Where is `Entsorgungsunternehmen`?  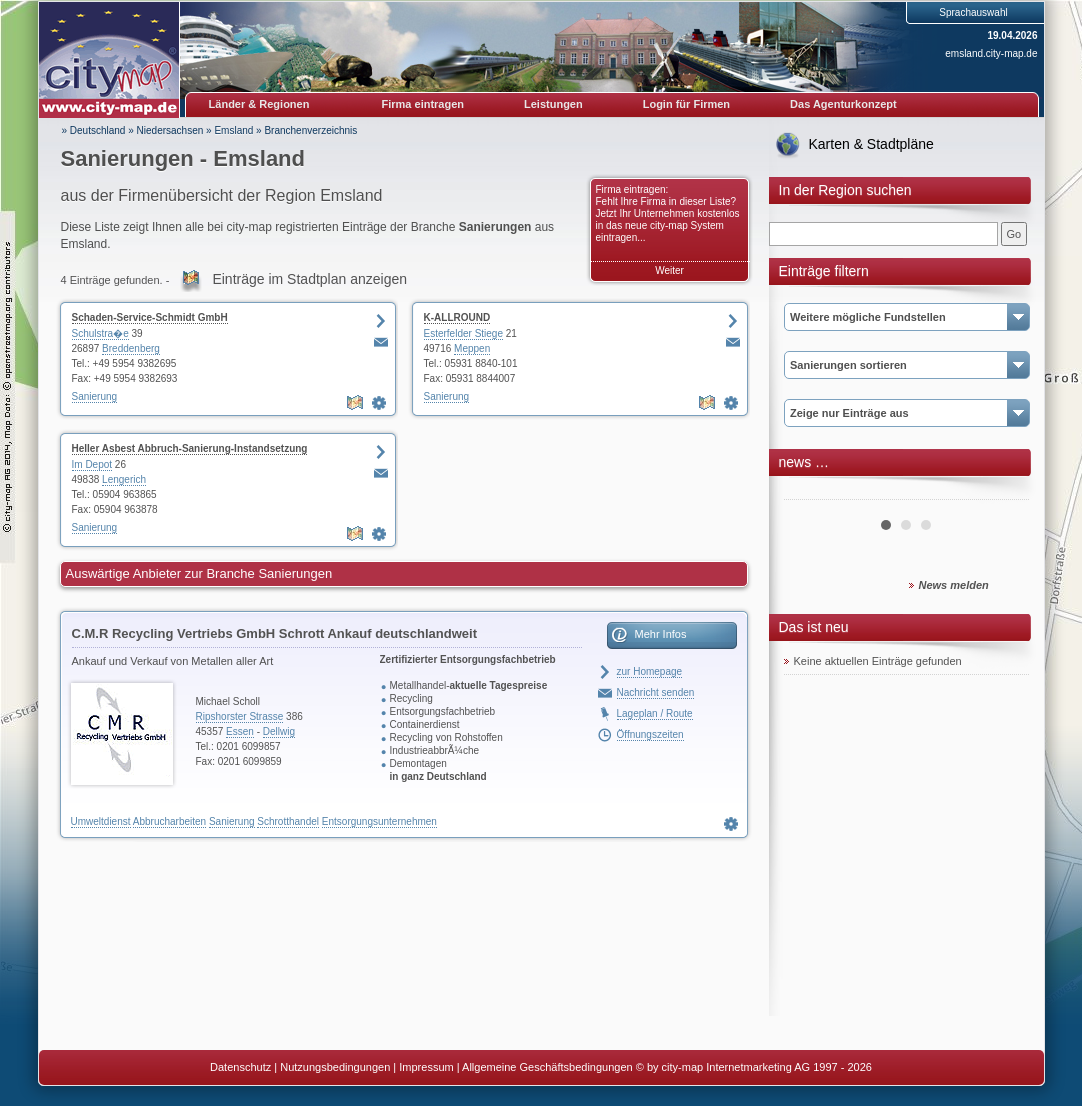
Entsorgungsunternehmen is located at coordinates (379, 821).